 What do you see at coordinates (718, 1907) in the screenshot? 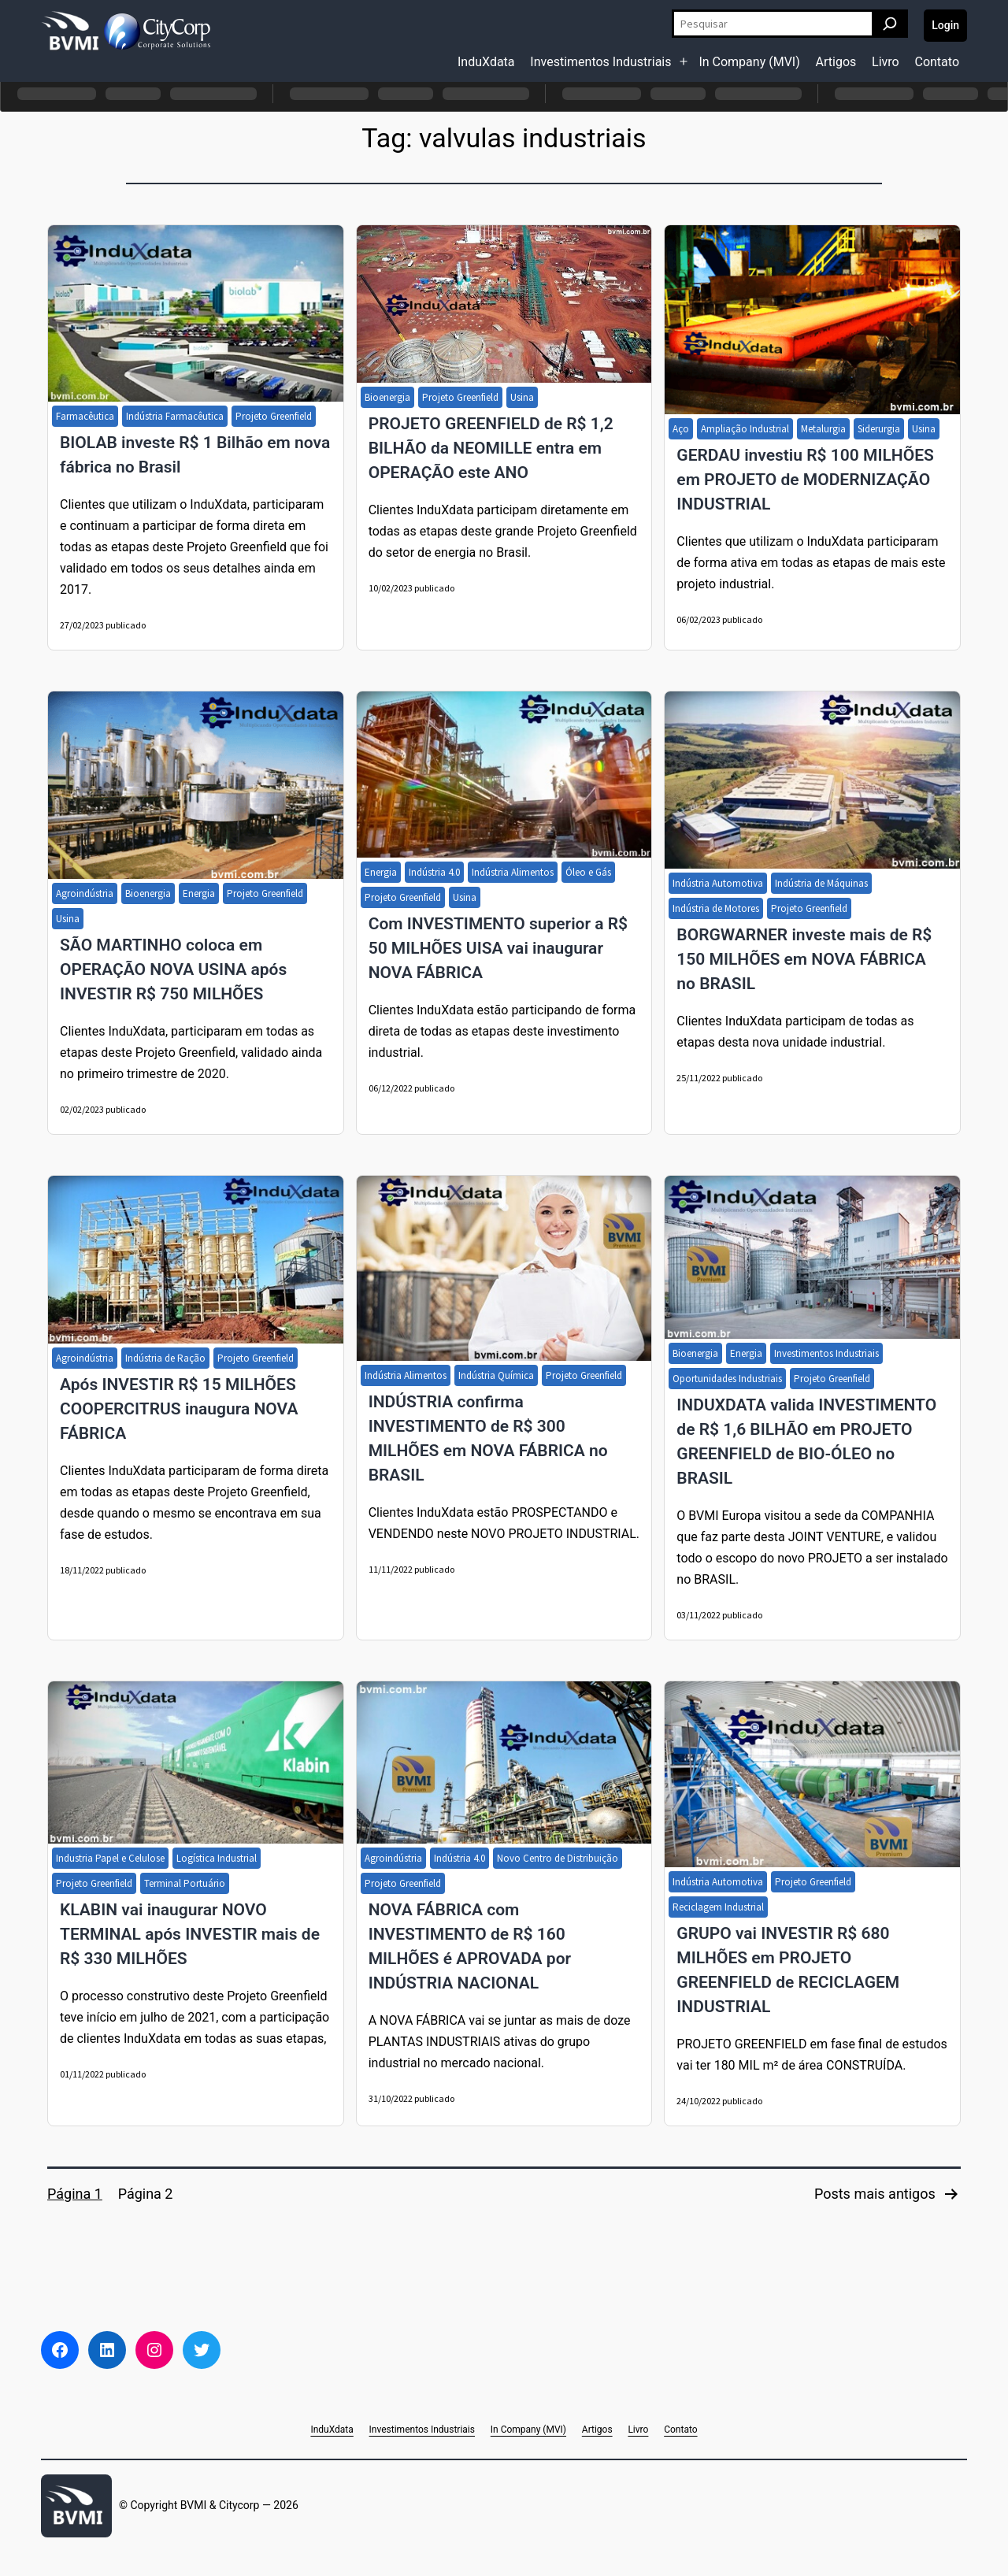
I see `Reciclagem Industrial` at bounding box center [718, 1907].